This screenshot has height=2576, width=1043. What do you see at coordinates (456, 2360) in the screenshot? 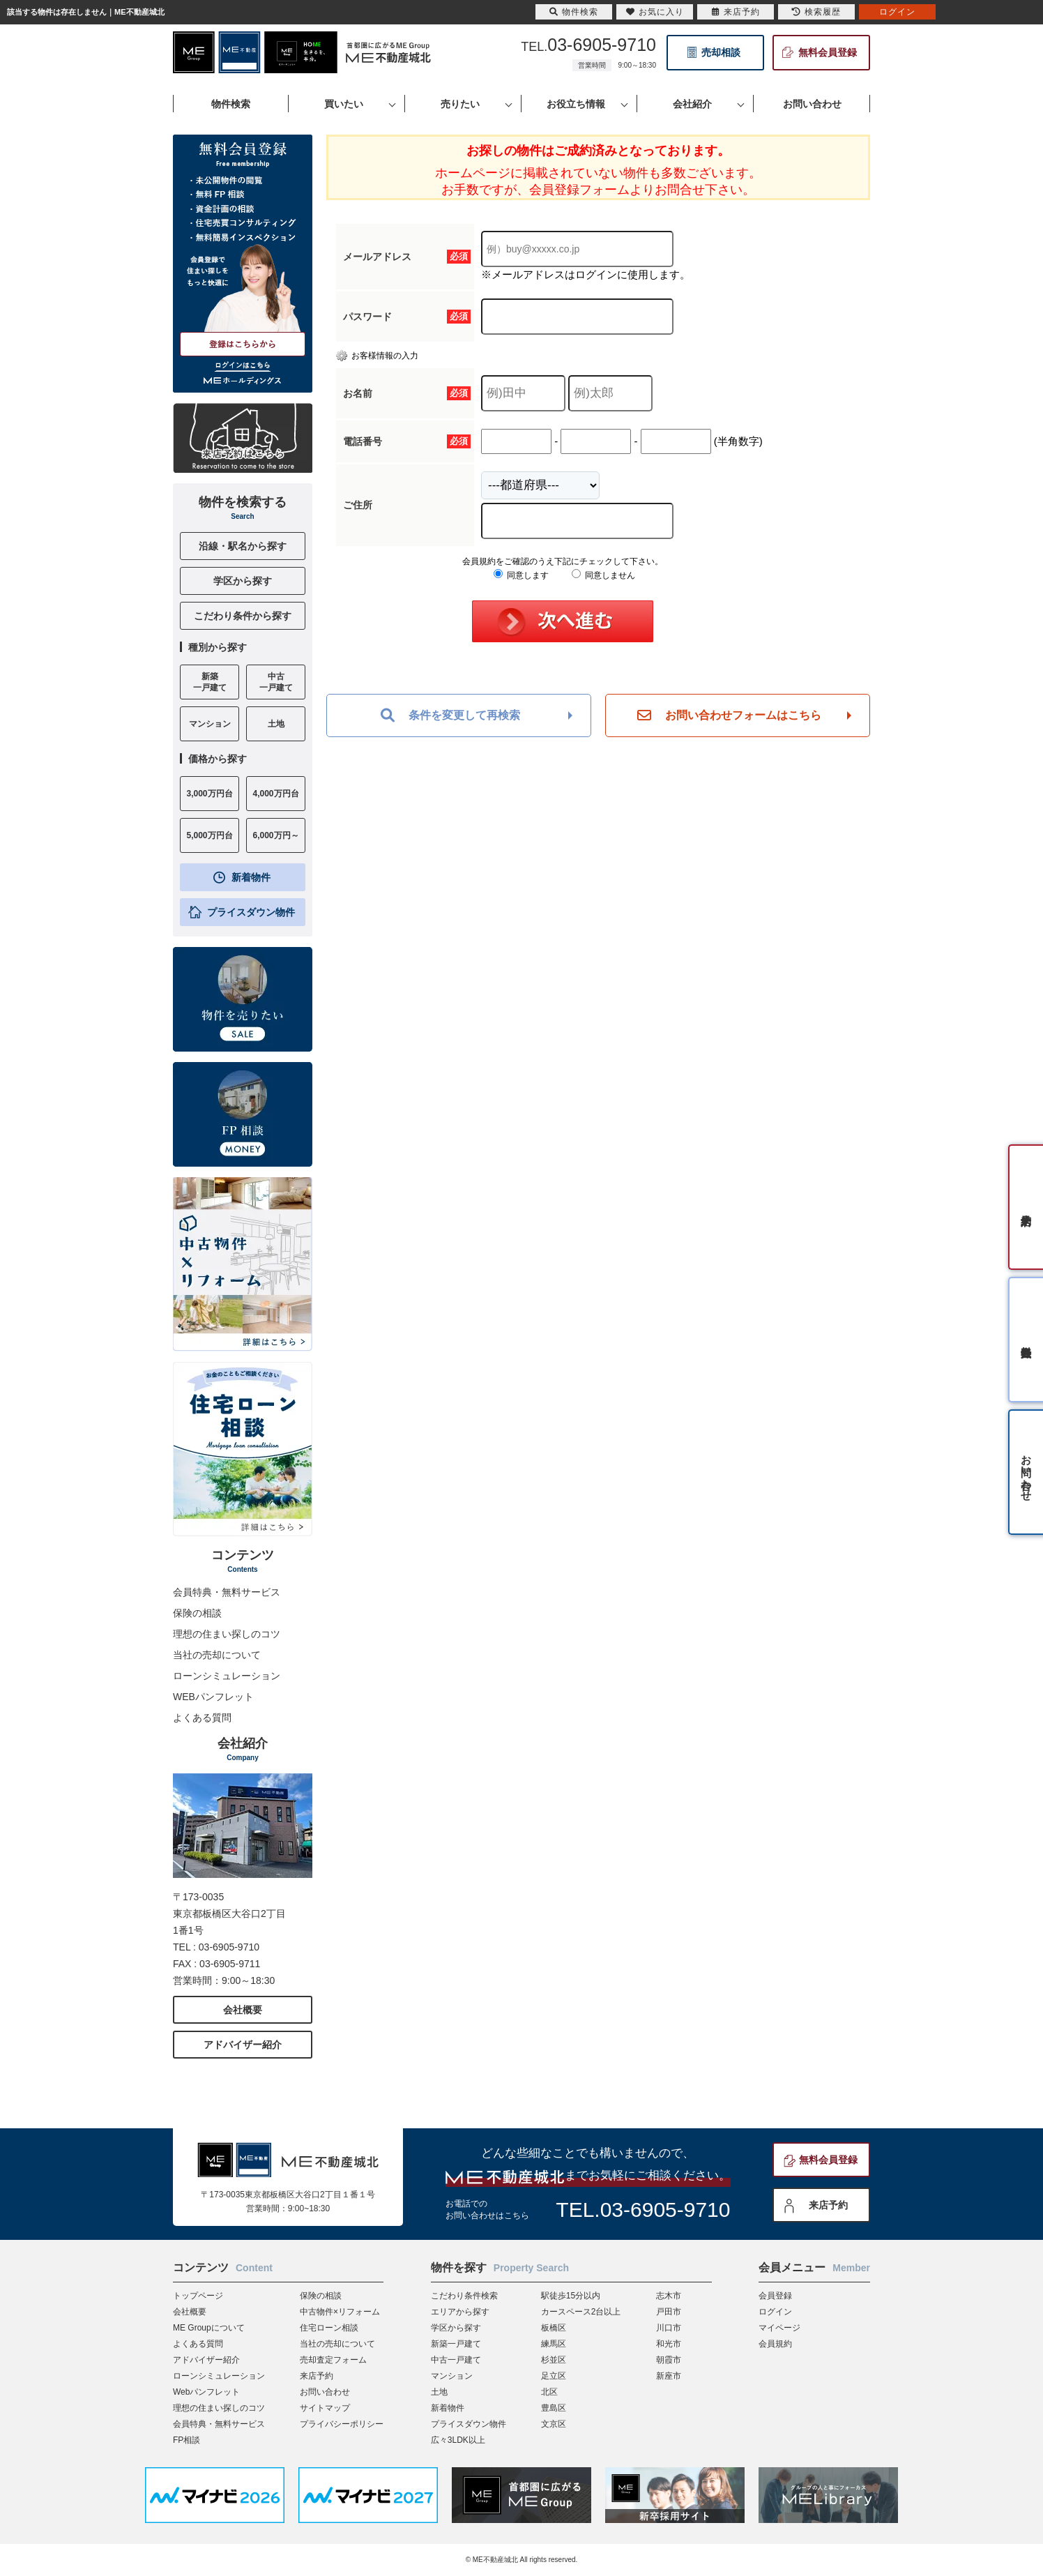
I see `中古一戸建て` at bounding box center [456, 2360].